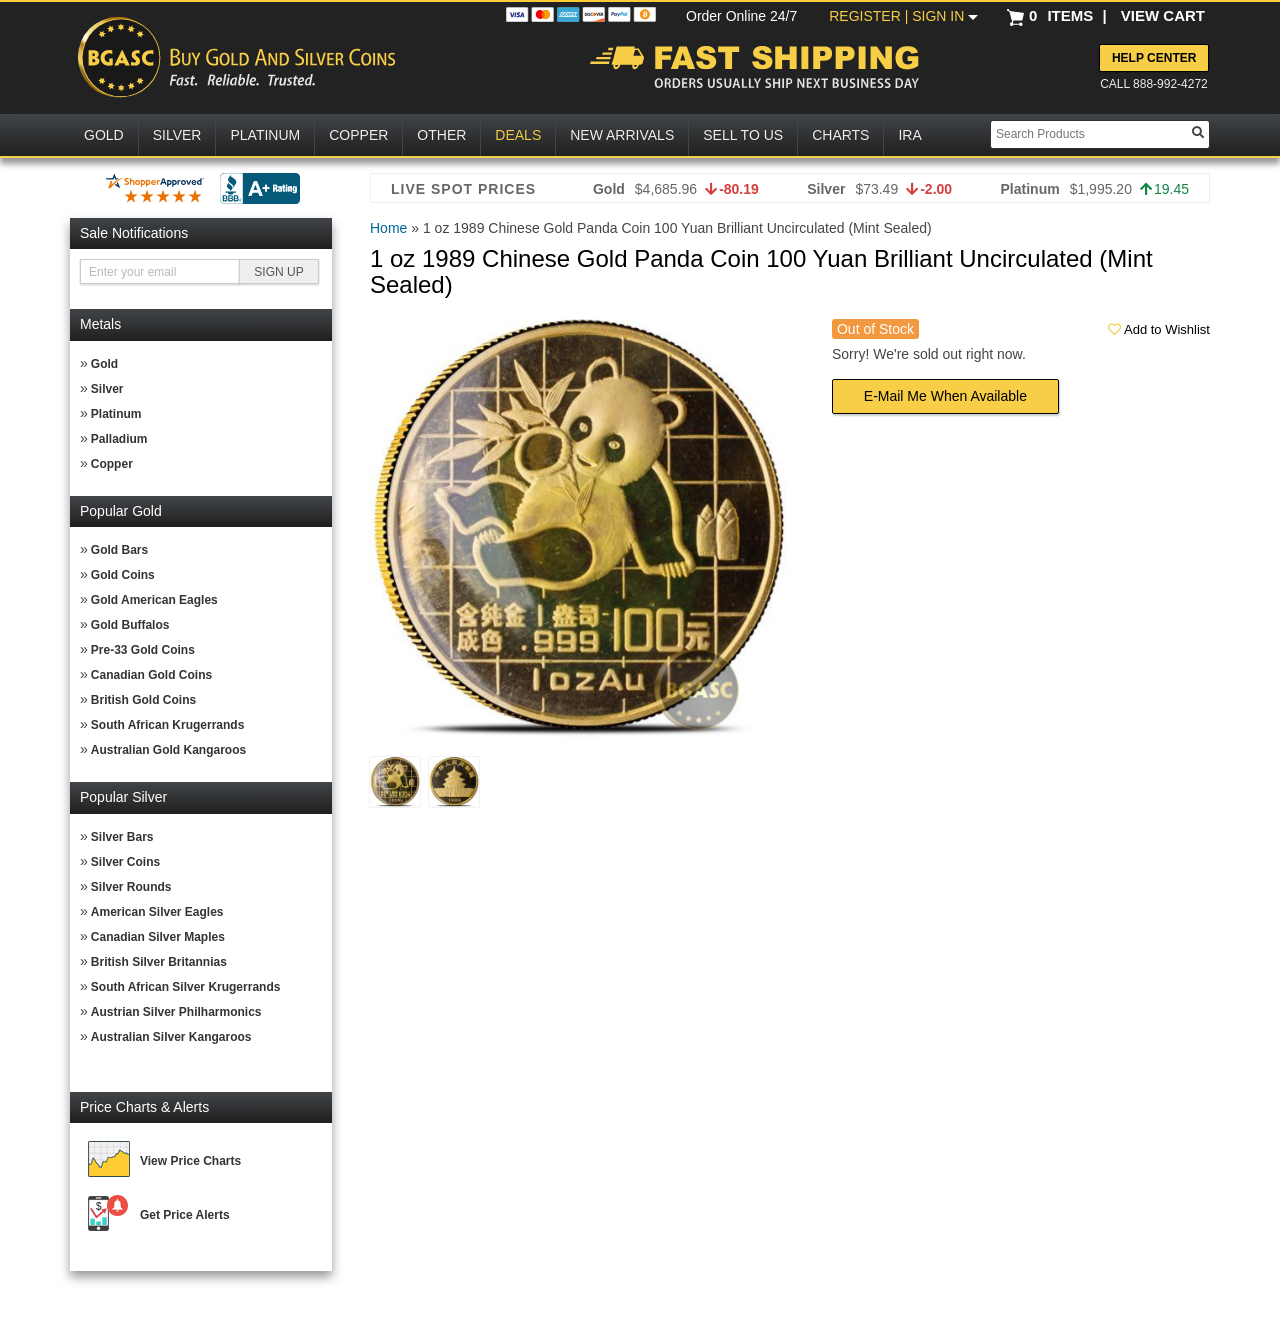 This screenshot has height=1321, width=1280. I want to click on South African Silver Krugerrands, so click(186, 987).